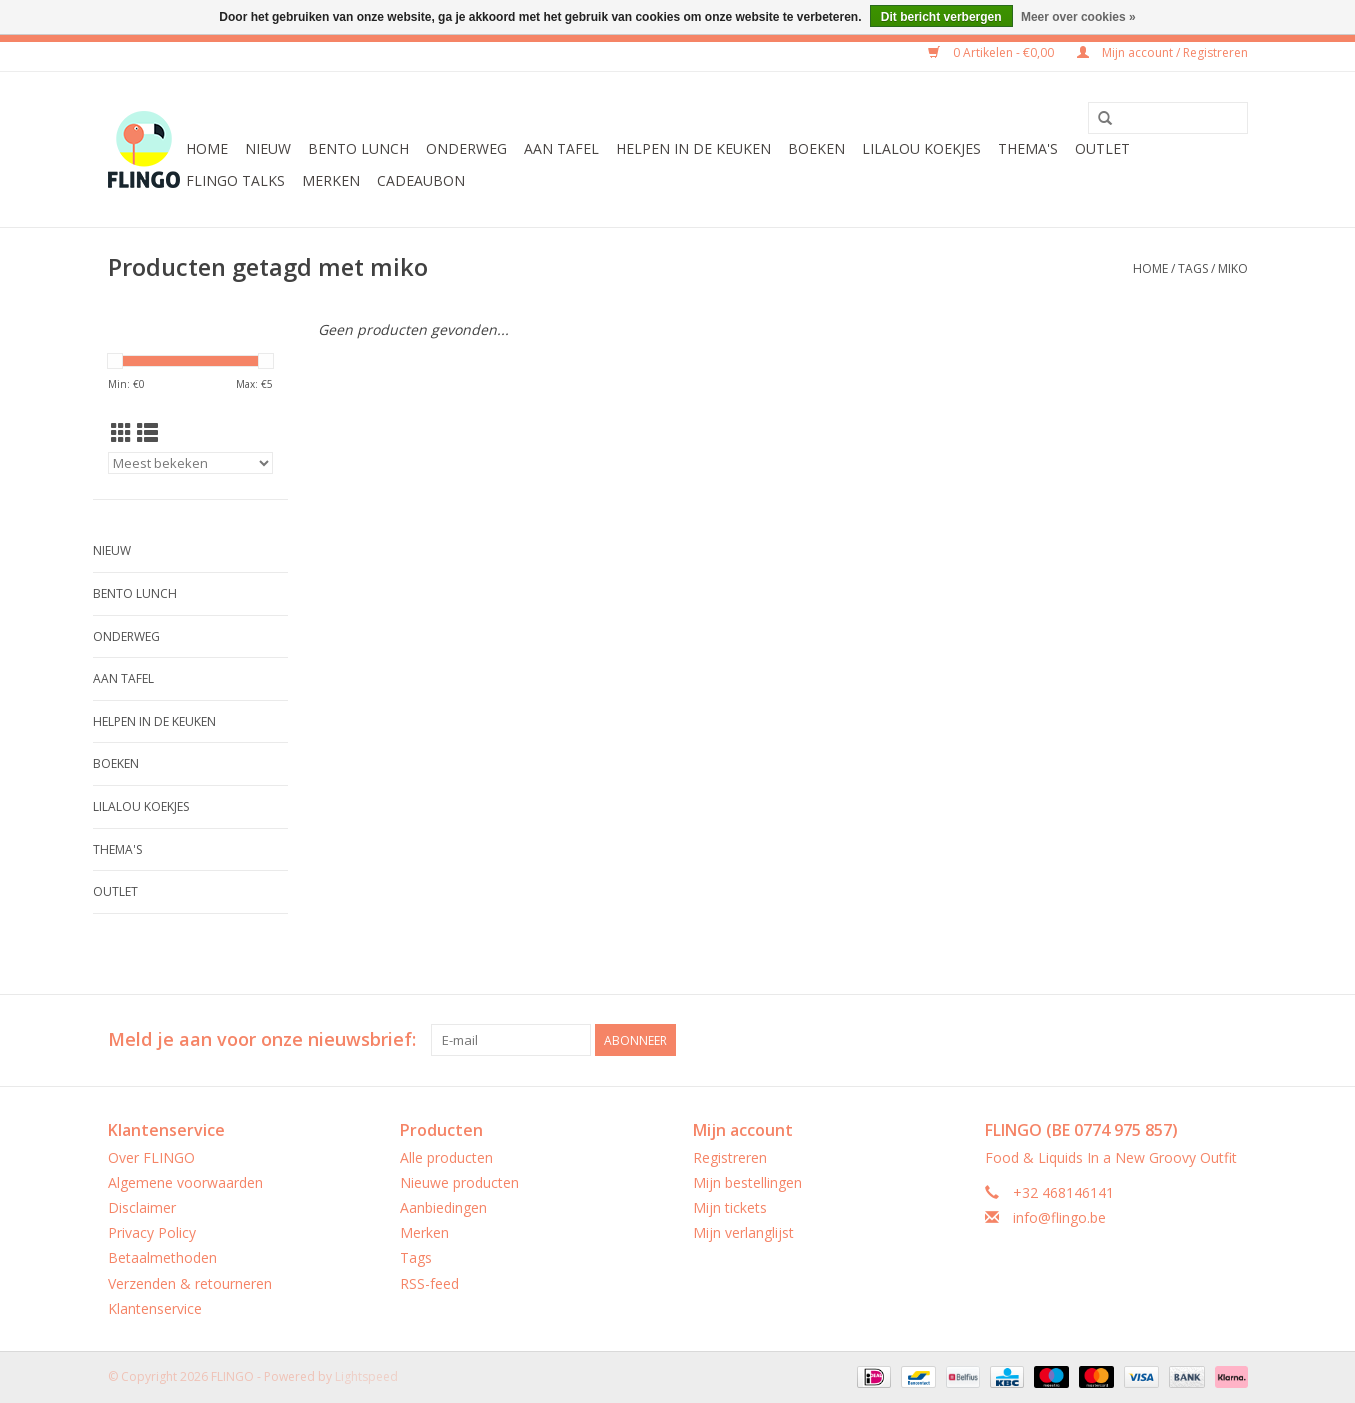  Describe the element at coordinates (152, 1232) in the screenshot. I see `Privacy Policy` at that location.